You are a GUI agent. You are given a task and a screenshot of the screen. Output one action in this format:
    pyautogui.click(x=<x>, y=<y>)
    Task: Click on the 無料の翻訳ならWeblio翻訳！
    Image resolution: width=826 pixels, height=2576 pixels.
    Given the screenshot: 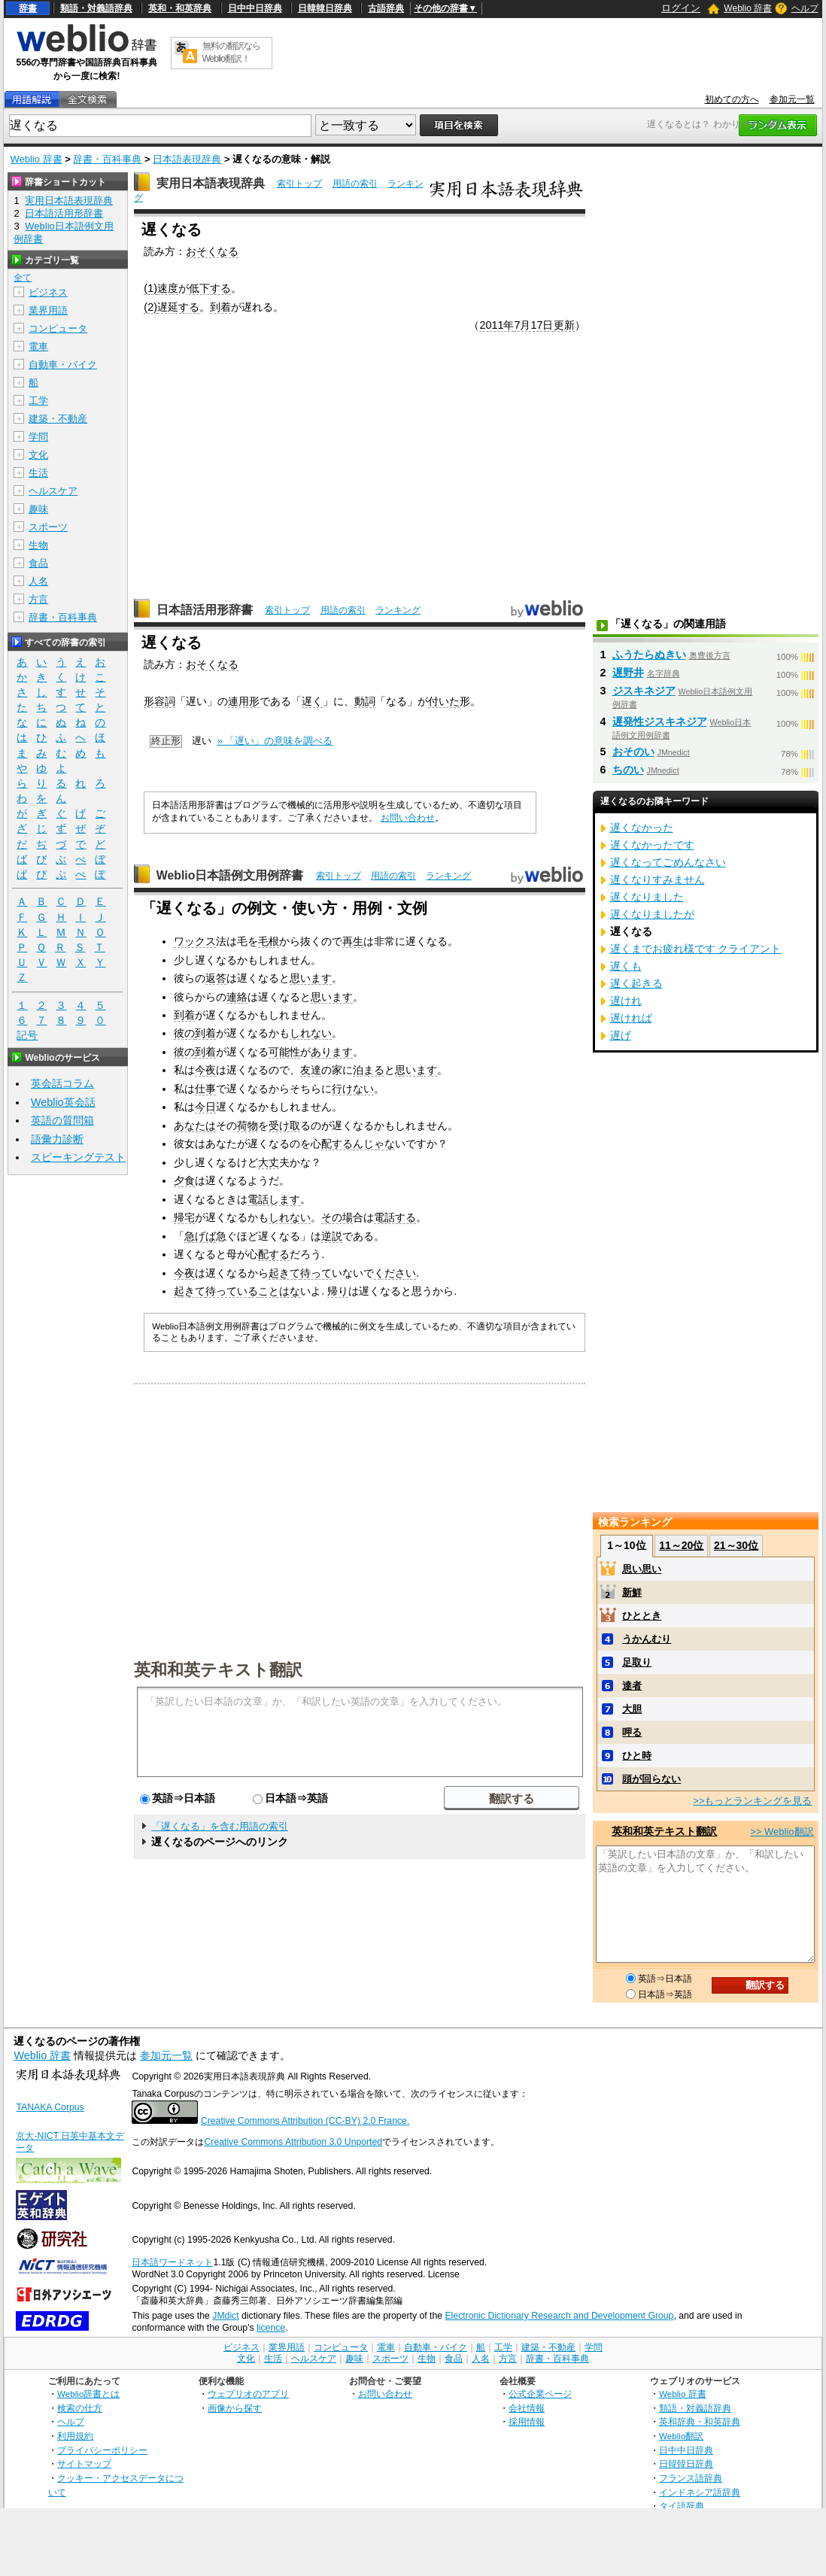 What is the action you would take?
    pyautogui.click(x=231, y=52)
    